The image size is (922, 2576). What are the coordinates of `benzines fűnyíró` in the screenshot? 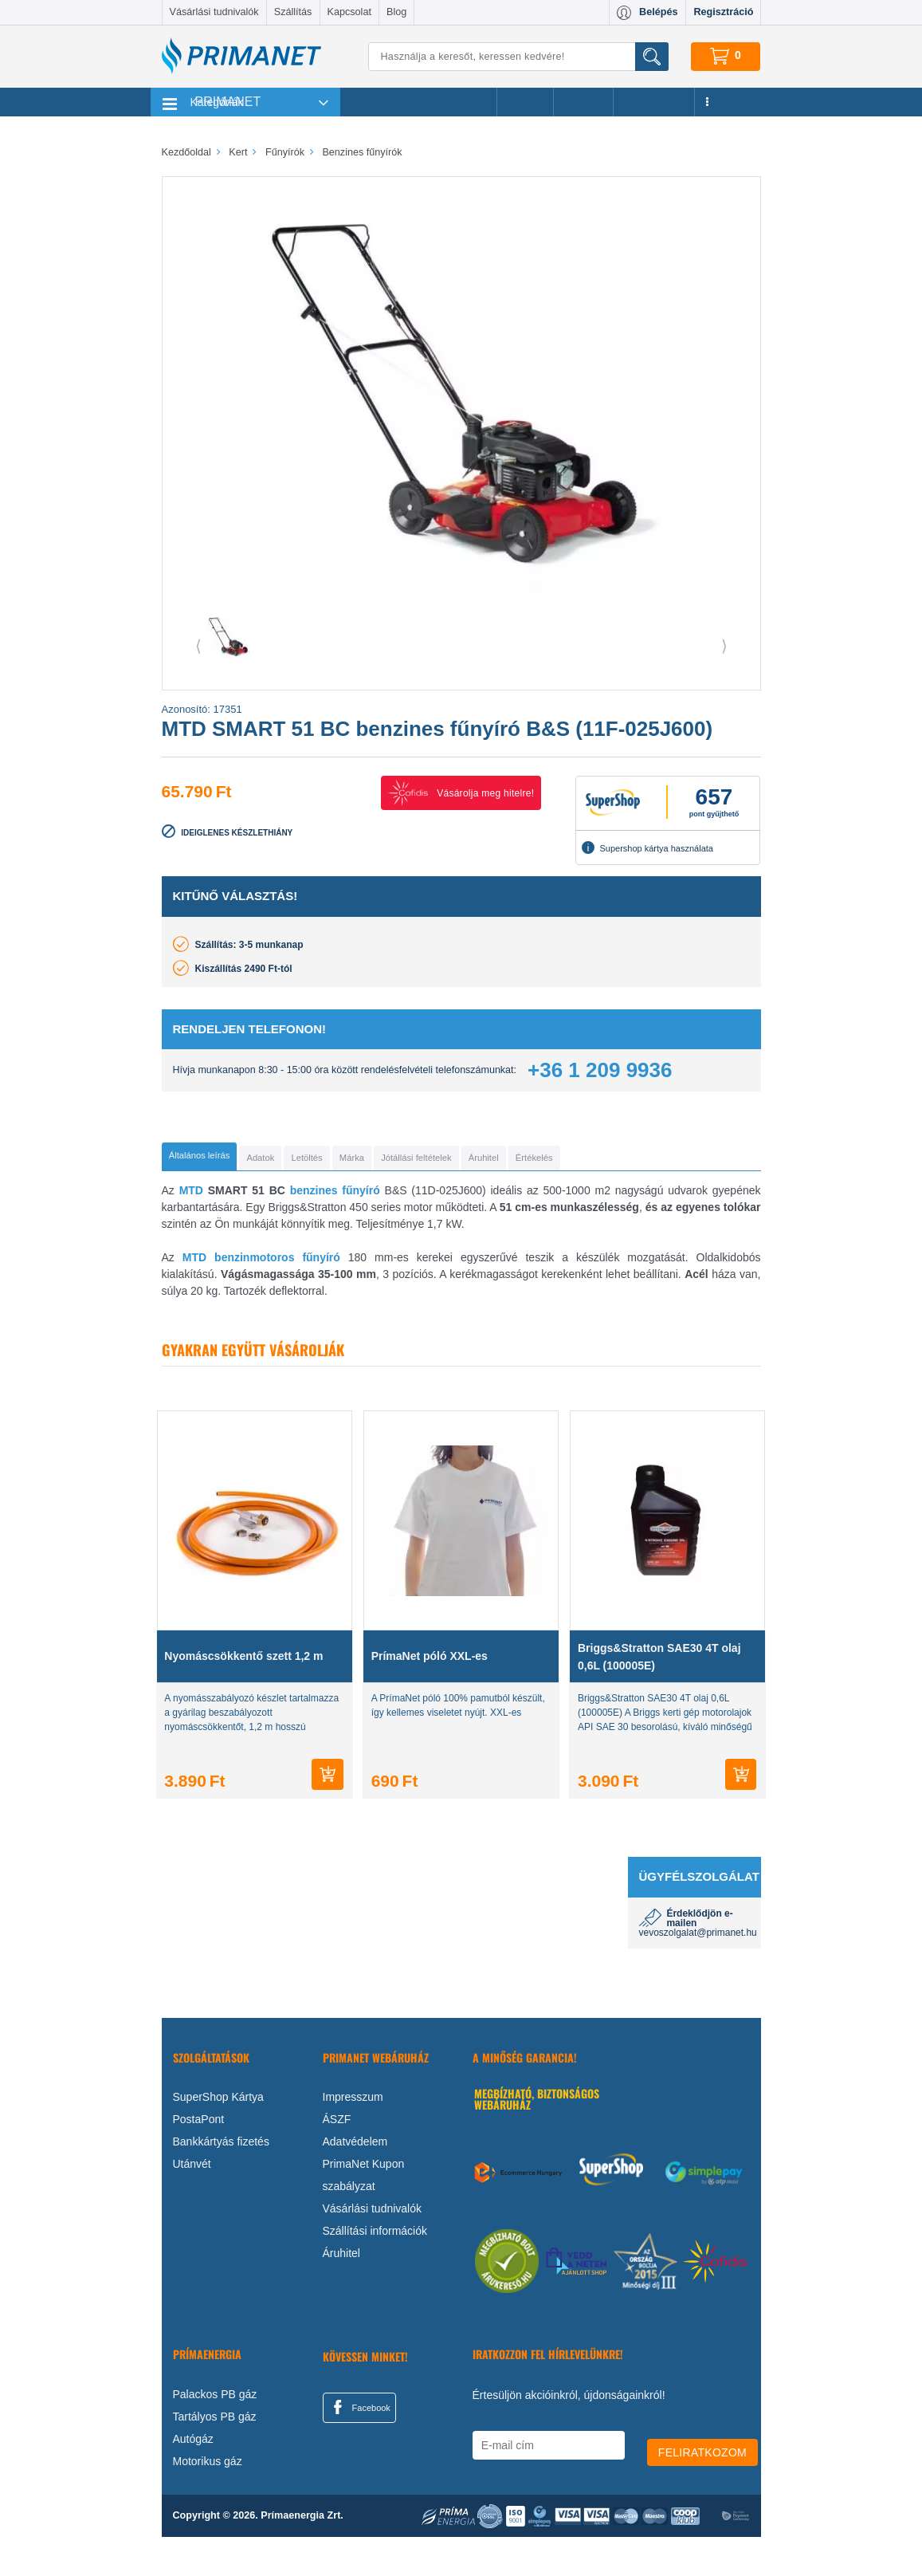 It's located at (335, 1229).